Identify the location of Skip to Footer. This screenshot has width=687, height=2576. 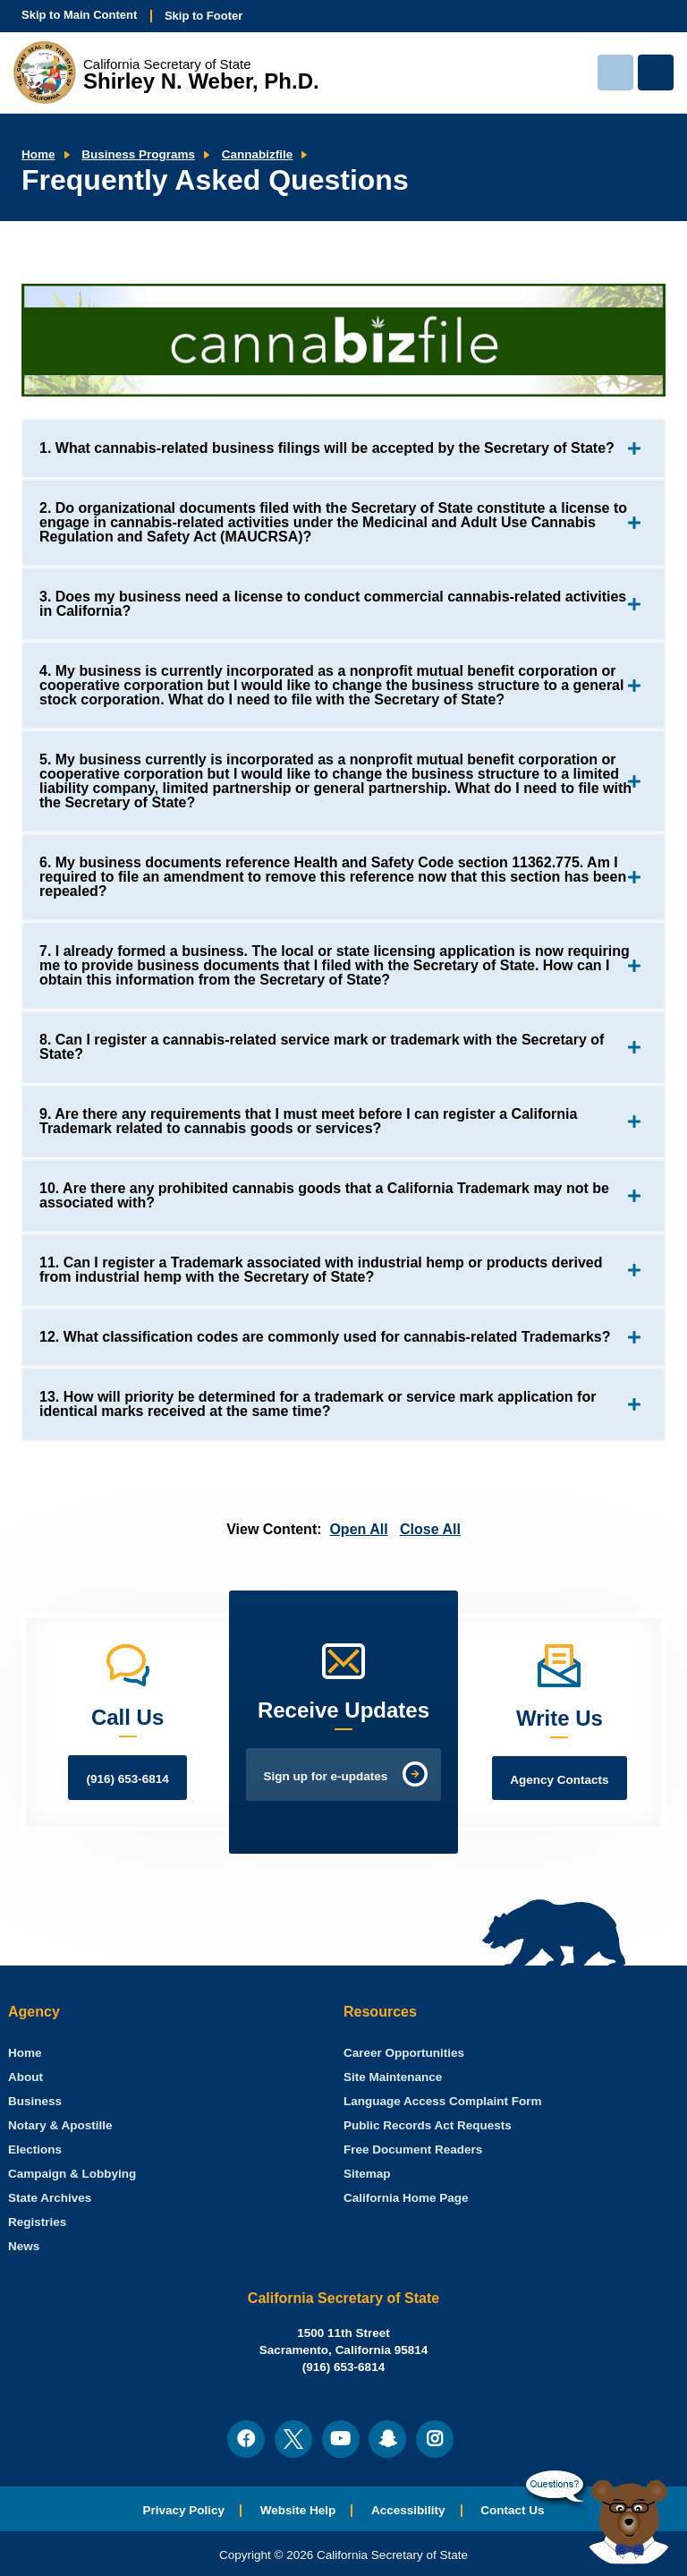
(203, 15).